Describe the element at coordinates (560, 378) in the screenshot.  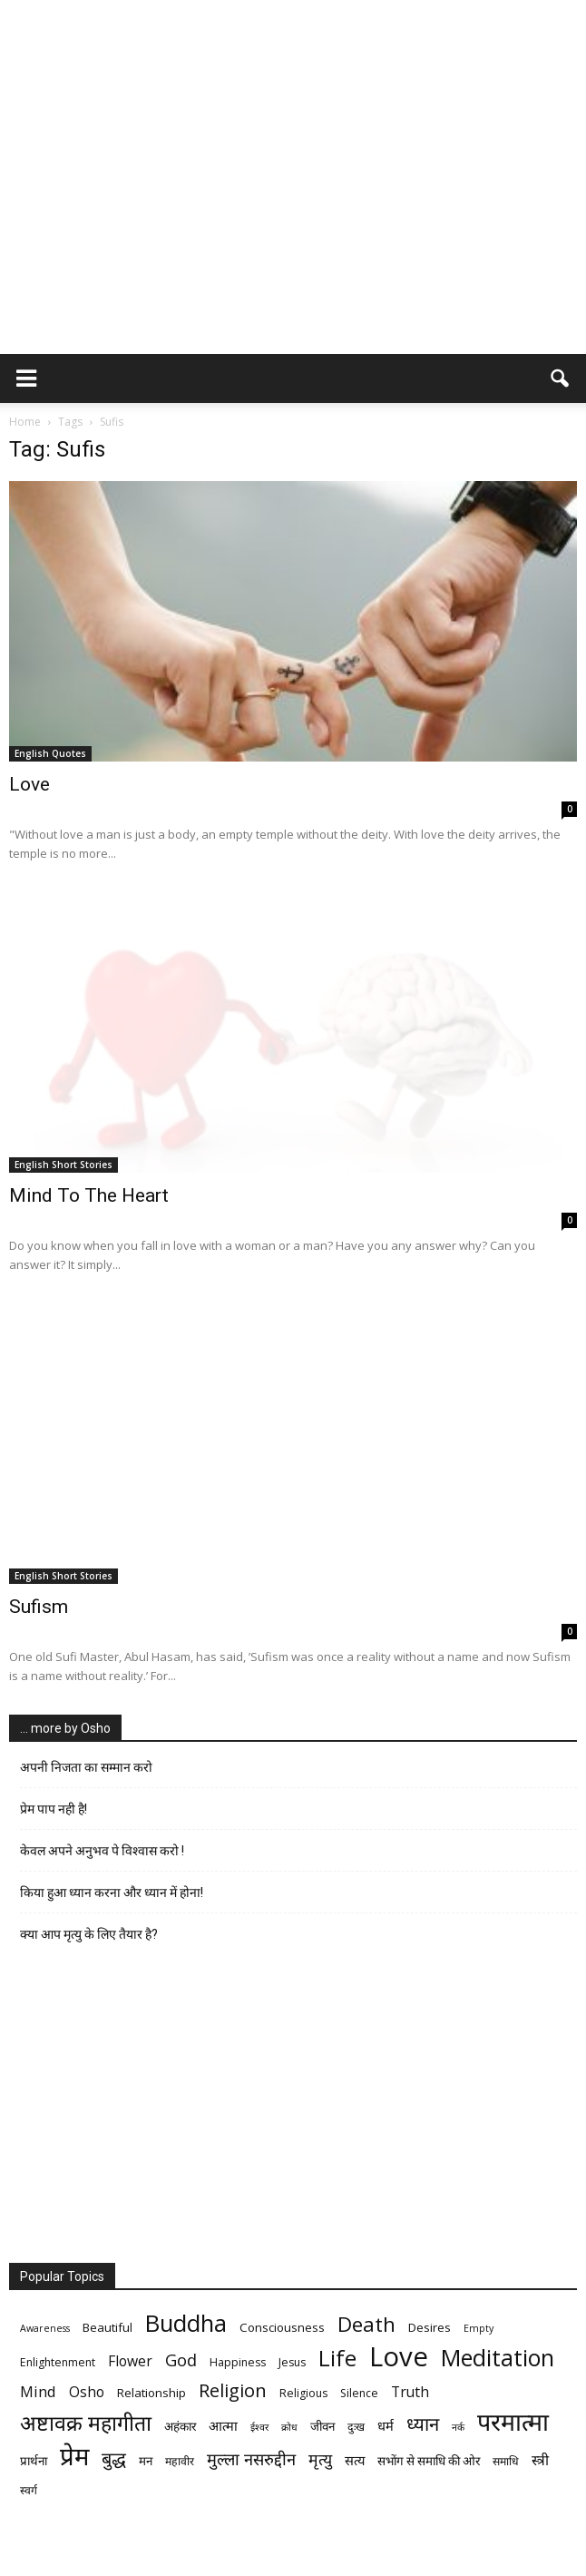
I see `[button]` at that location.